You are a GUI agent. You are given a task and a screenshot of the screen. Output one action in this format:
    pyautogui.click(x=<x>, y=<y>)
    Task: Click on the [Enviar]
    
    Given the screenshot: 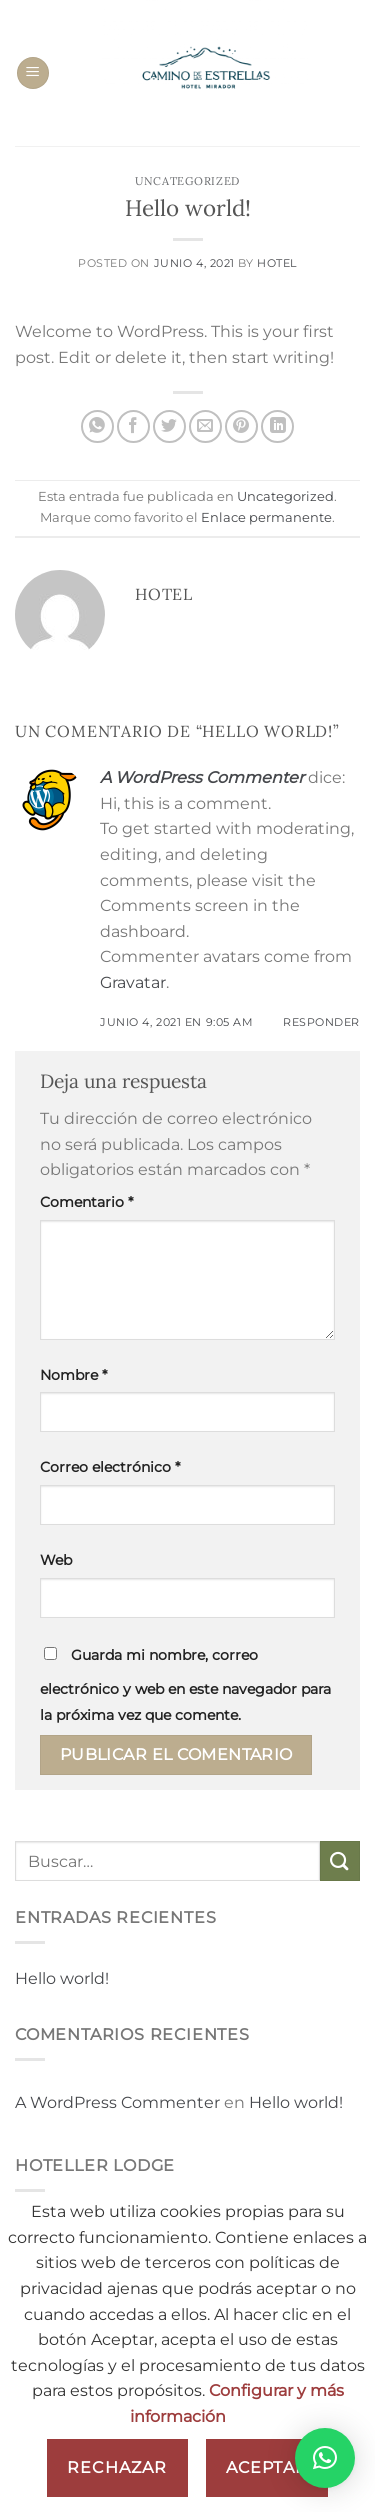 What is the action you would take?
    pyautogui.click(x=340, y=1860)
    